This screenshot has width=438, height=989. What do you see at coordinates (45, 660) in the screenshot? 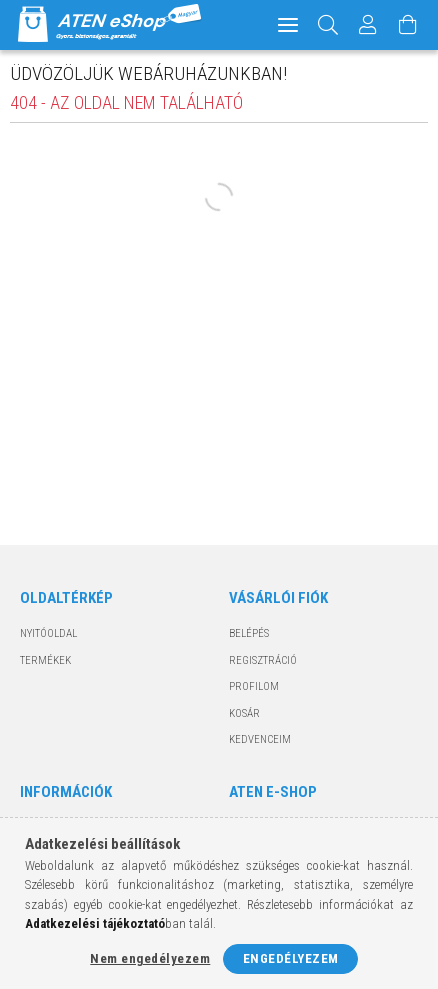
I see `Termékek` at bounding box center [45, 660].